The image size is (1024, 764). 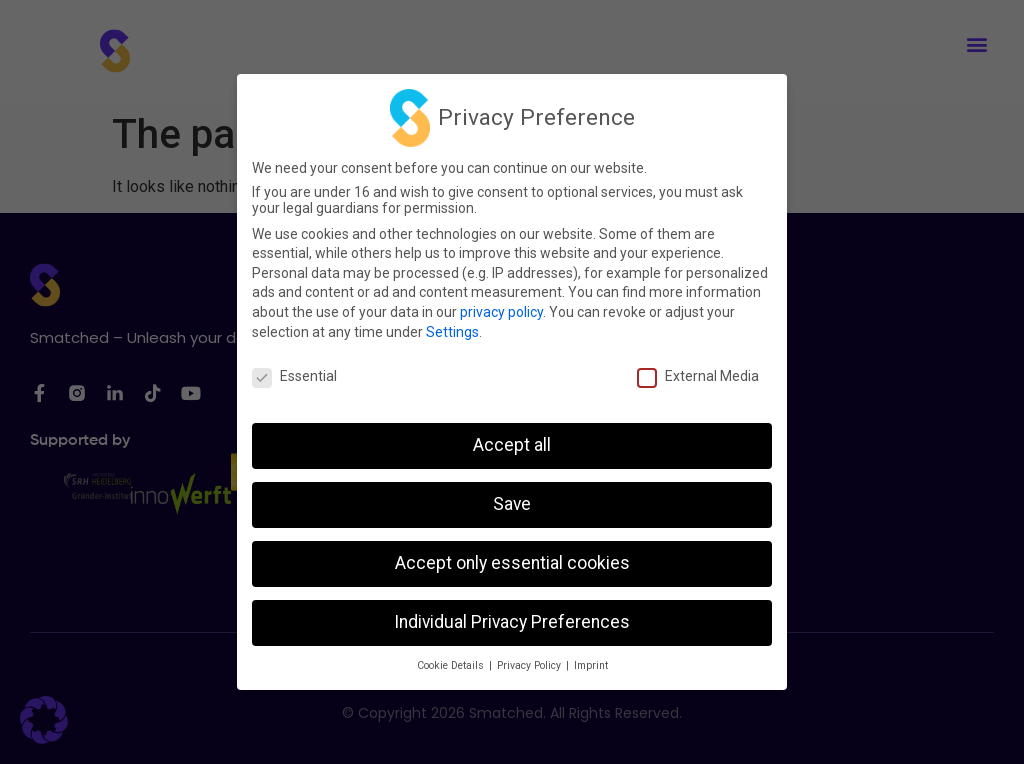 I want to click on Imprint [button], so click(x=591, y=665).